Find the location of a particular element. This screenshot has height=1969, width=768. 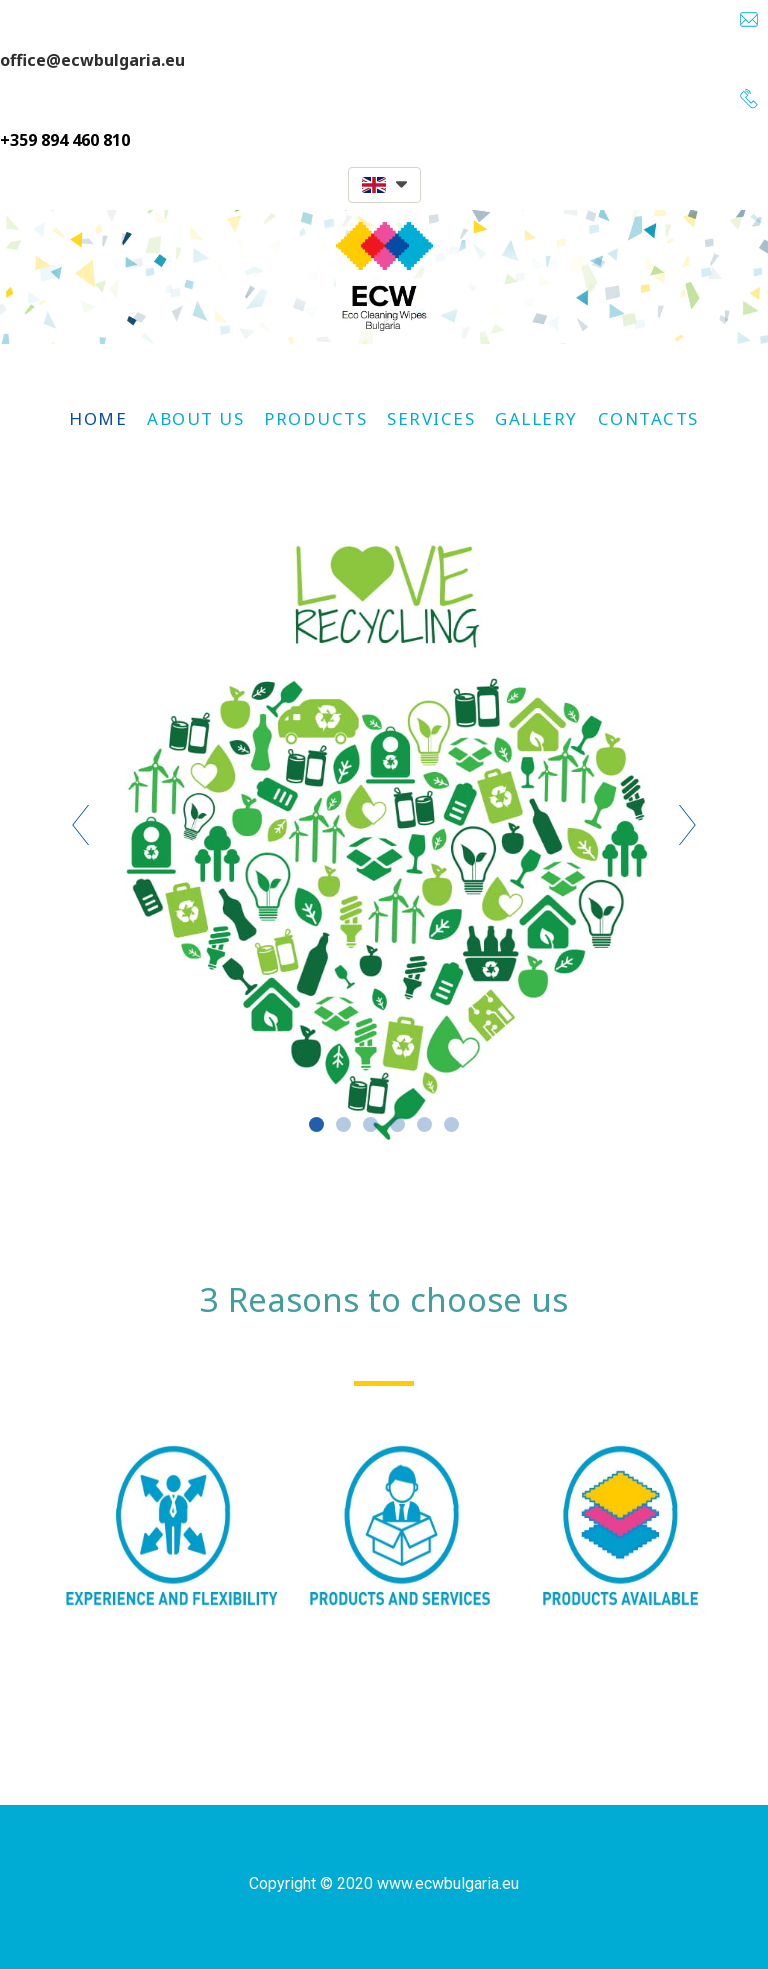

About us is located at coordinates (195, 418).